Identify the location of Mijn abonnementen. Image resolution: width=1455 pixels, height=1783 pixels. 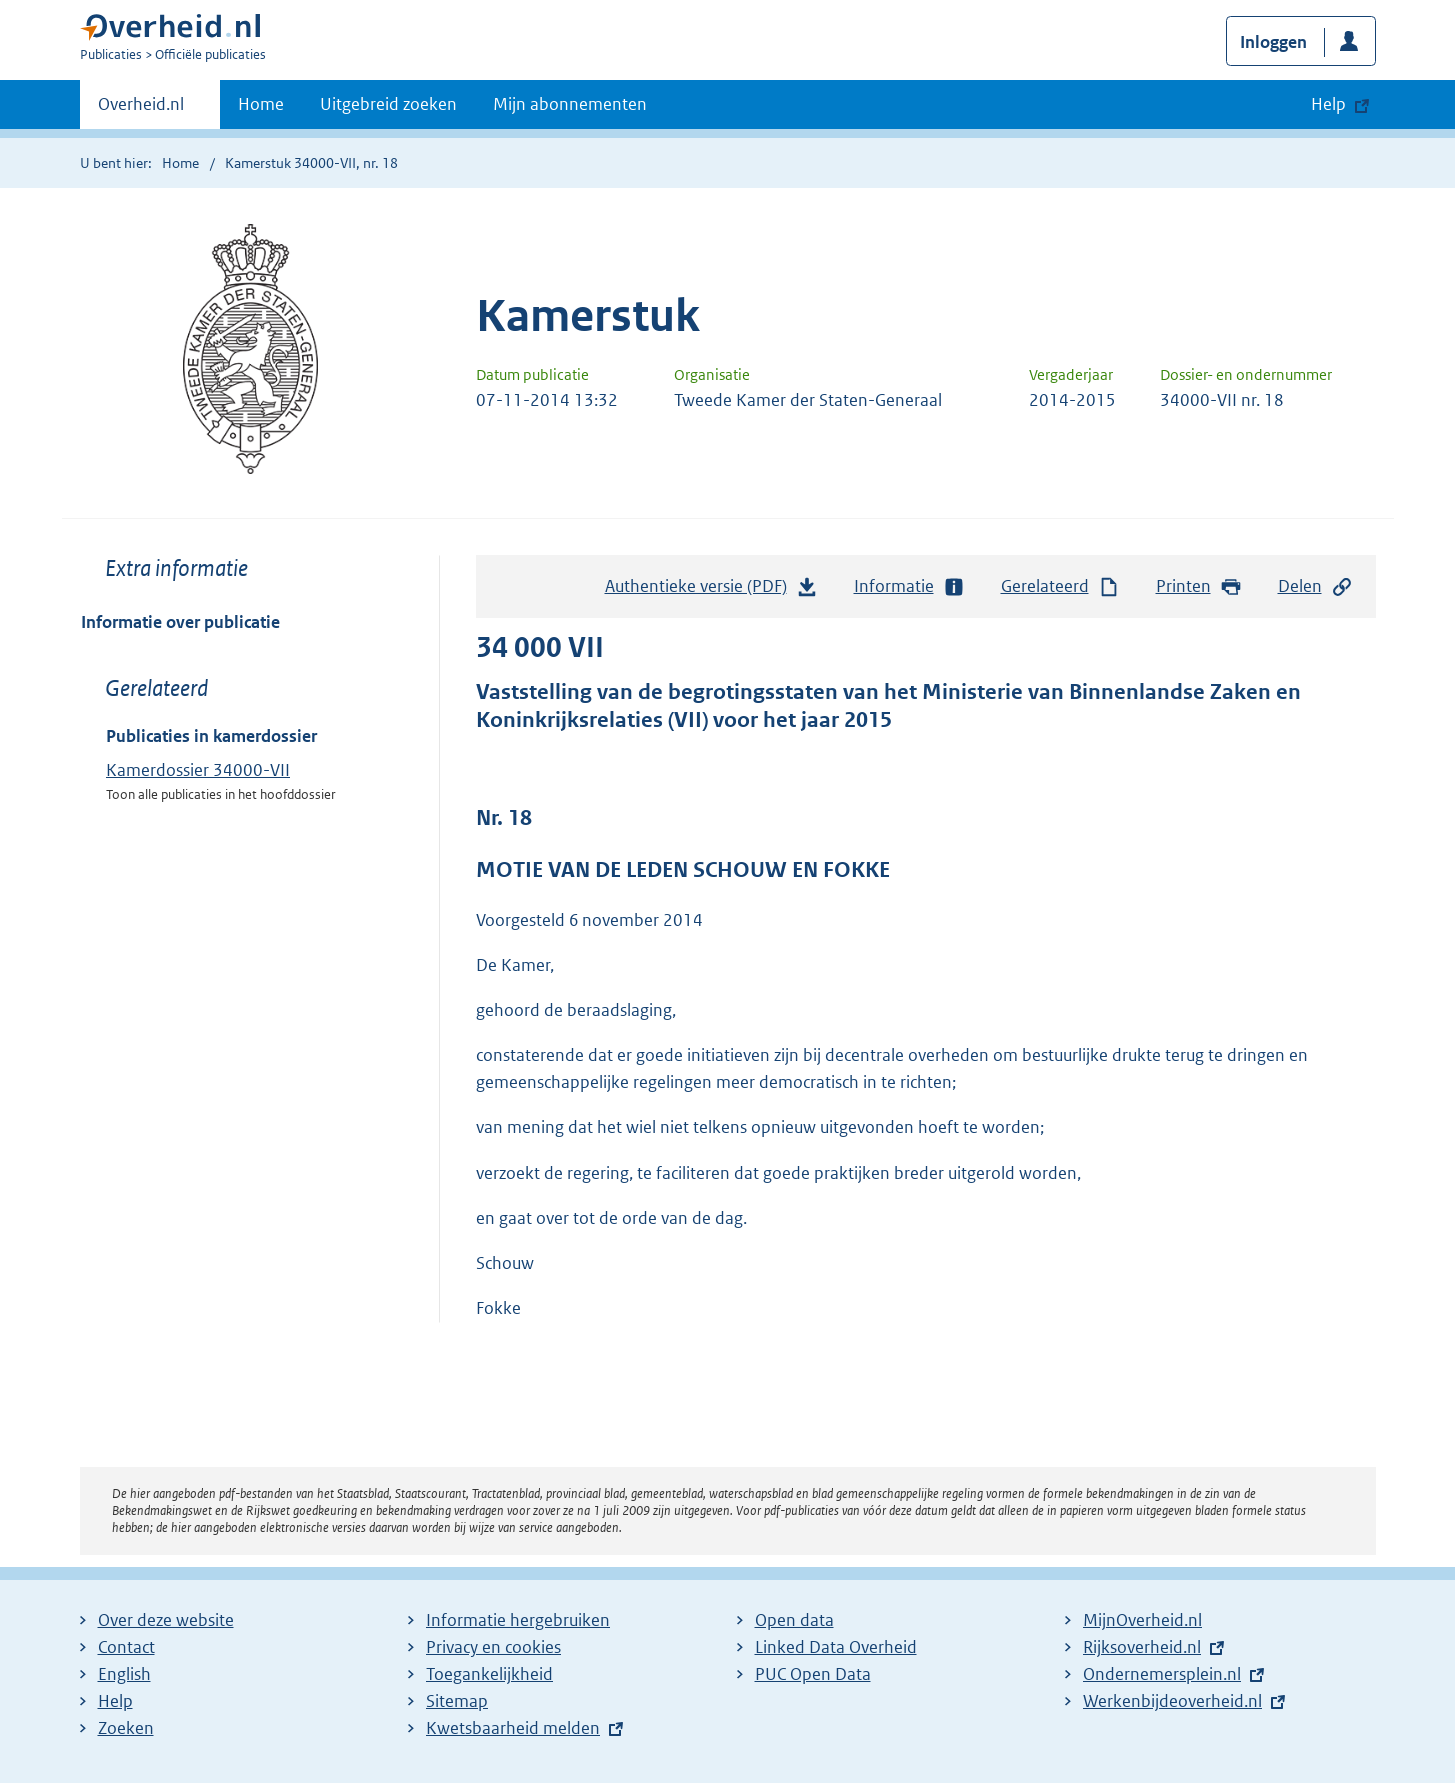
(570, 104).